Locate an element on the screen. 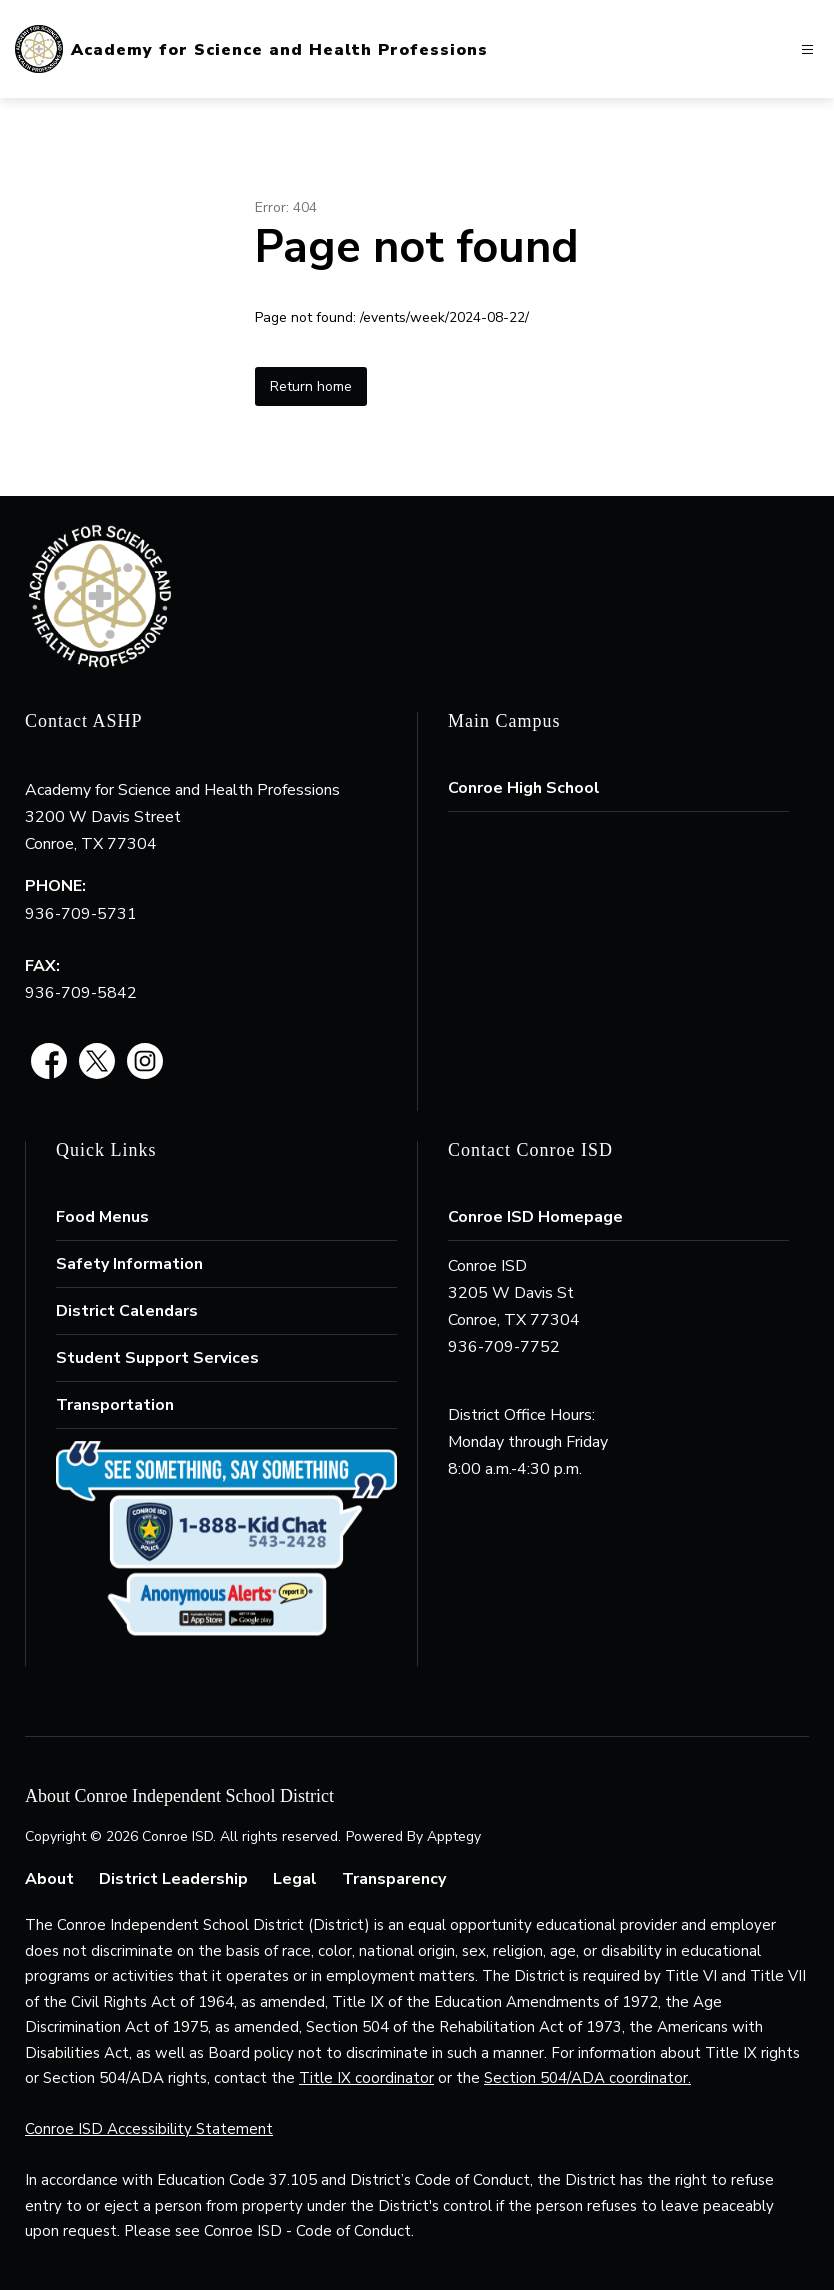 The width and height of the screenshot is (834, 2290). Food Menus is located at coordinates (102, 1217).